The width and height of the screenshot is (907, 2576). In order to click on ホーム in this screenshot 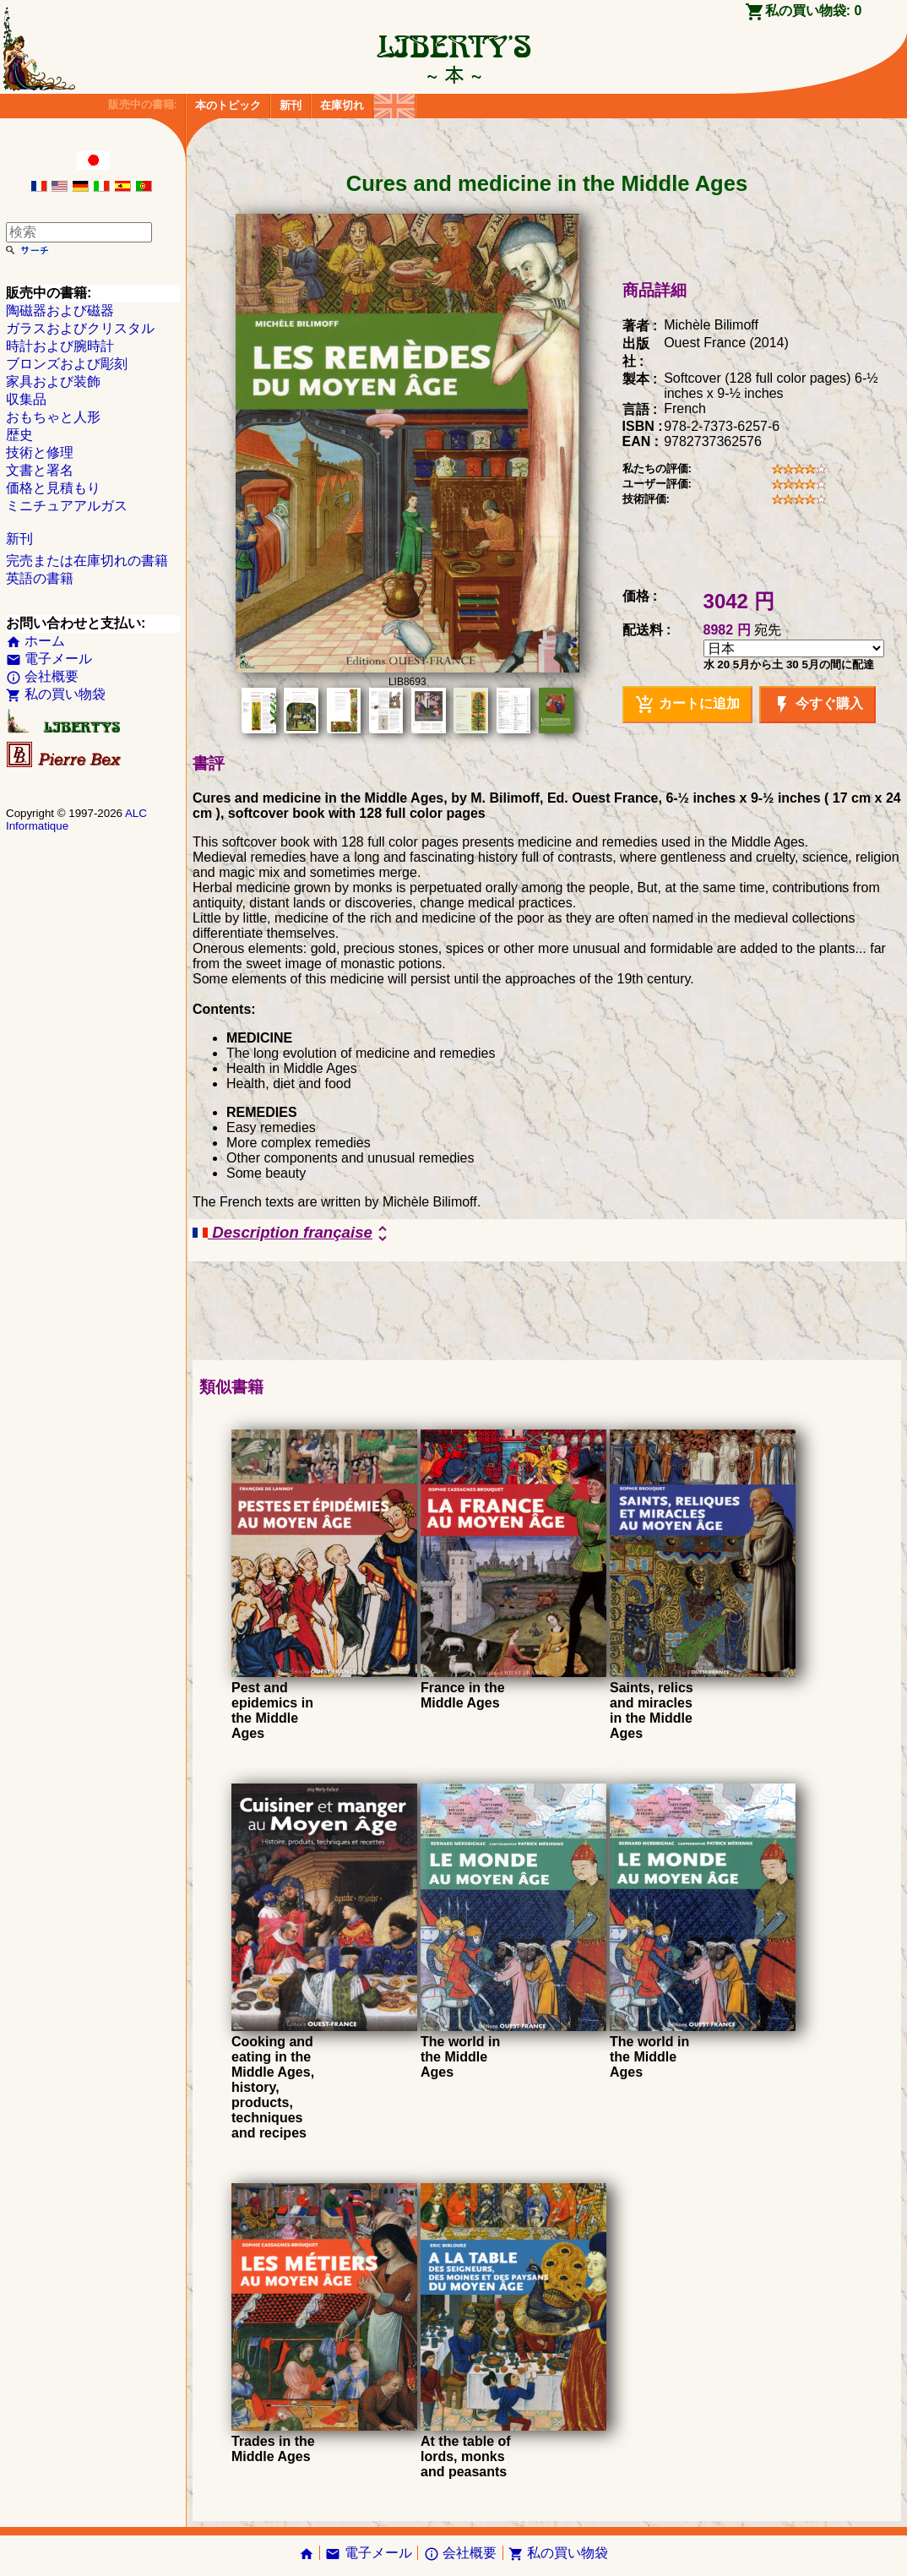, I will do `click(35, 641)`.